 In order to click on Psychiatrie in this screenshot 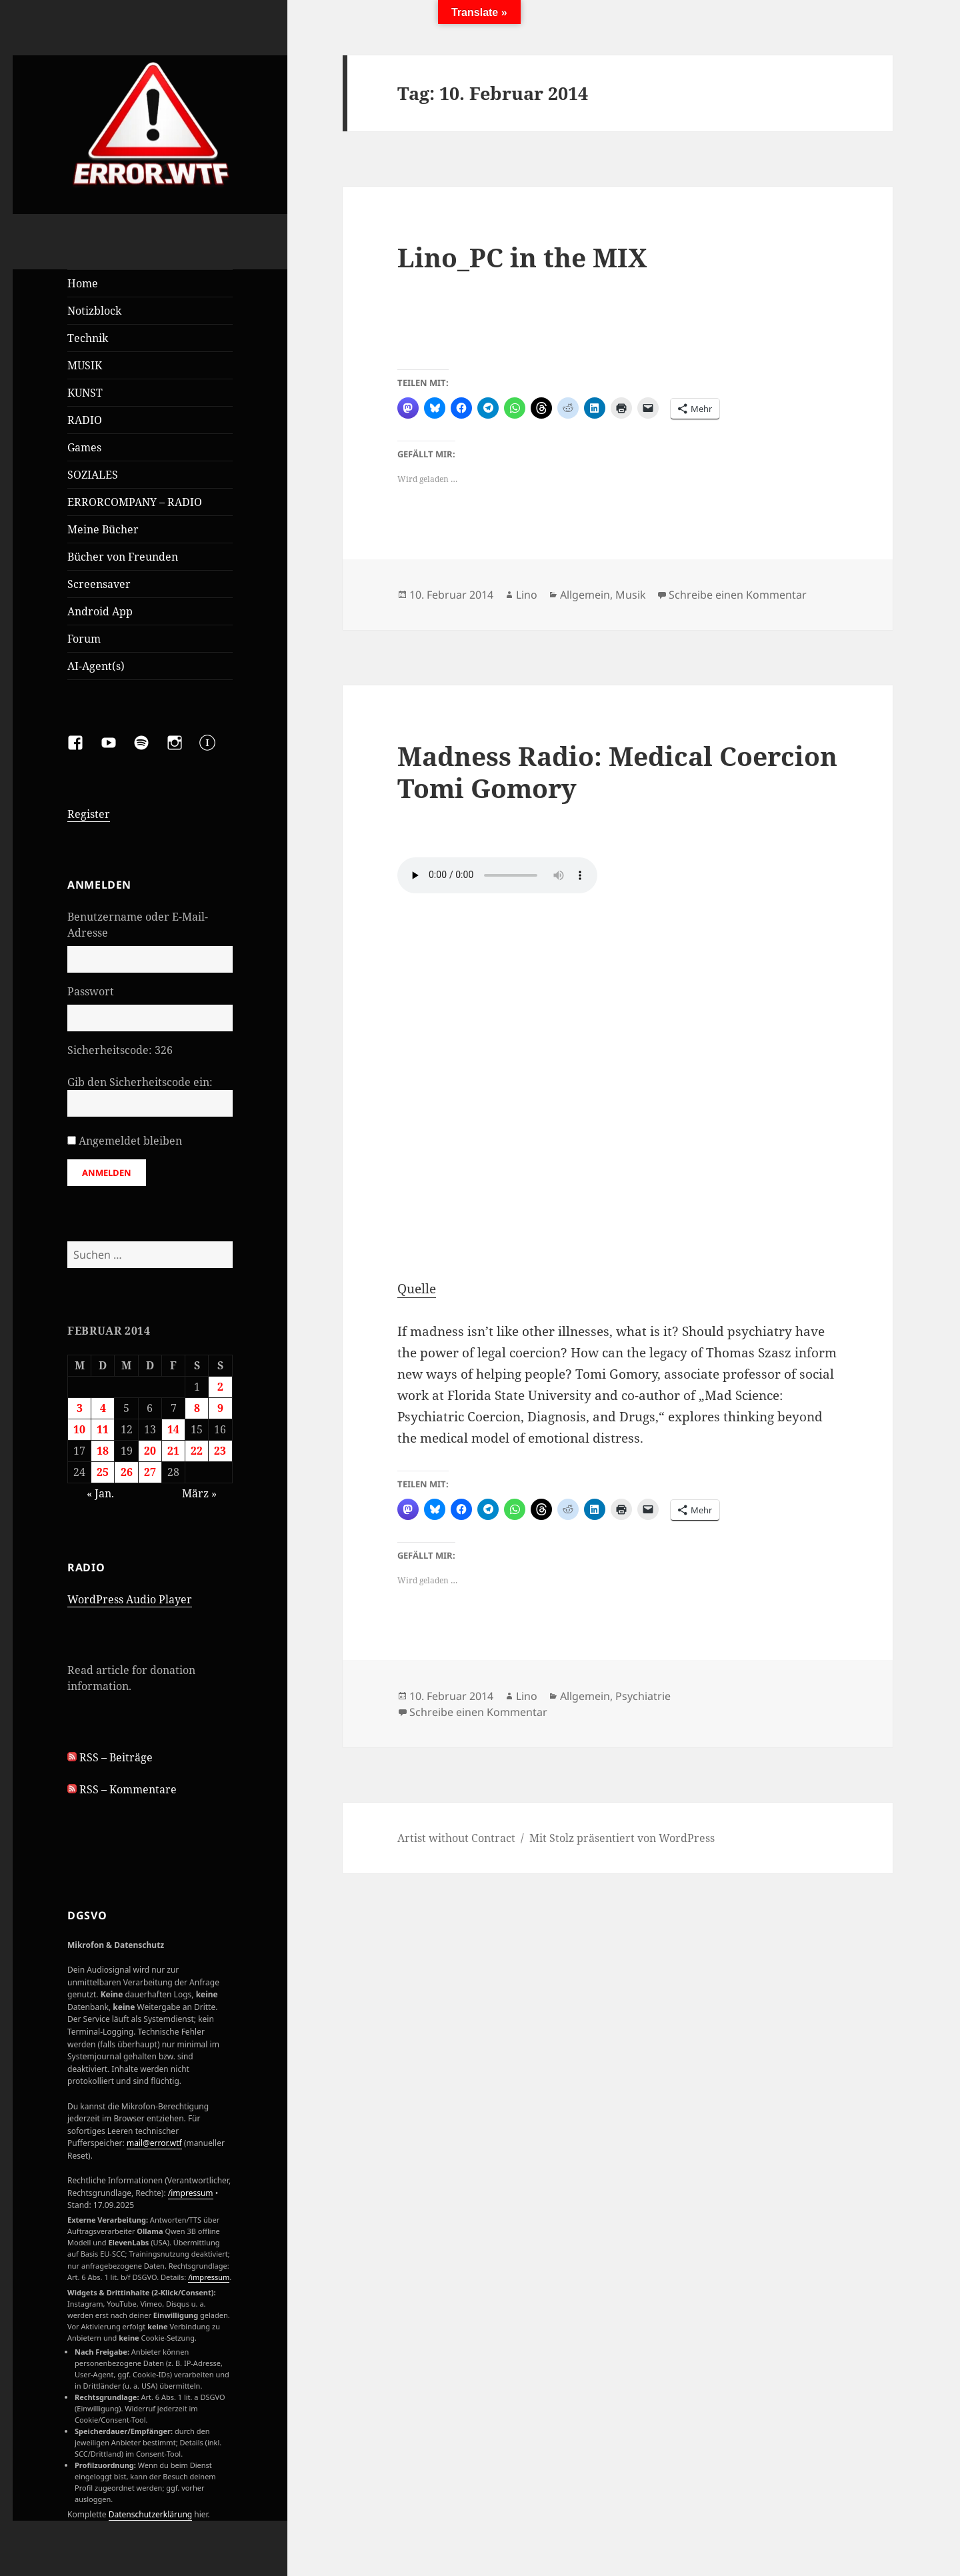, I will do `click(643, 1696)`.